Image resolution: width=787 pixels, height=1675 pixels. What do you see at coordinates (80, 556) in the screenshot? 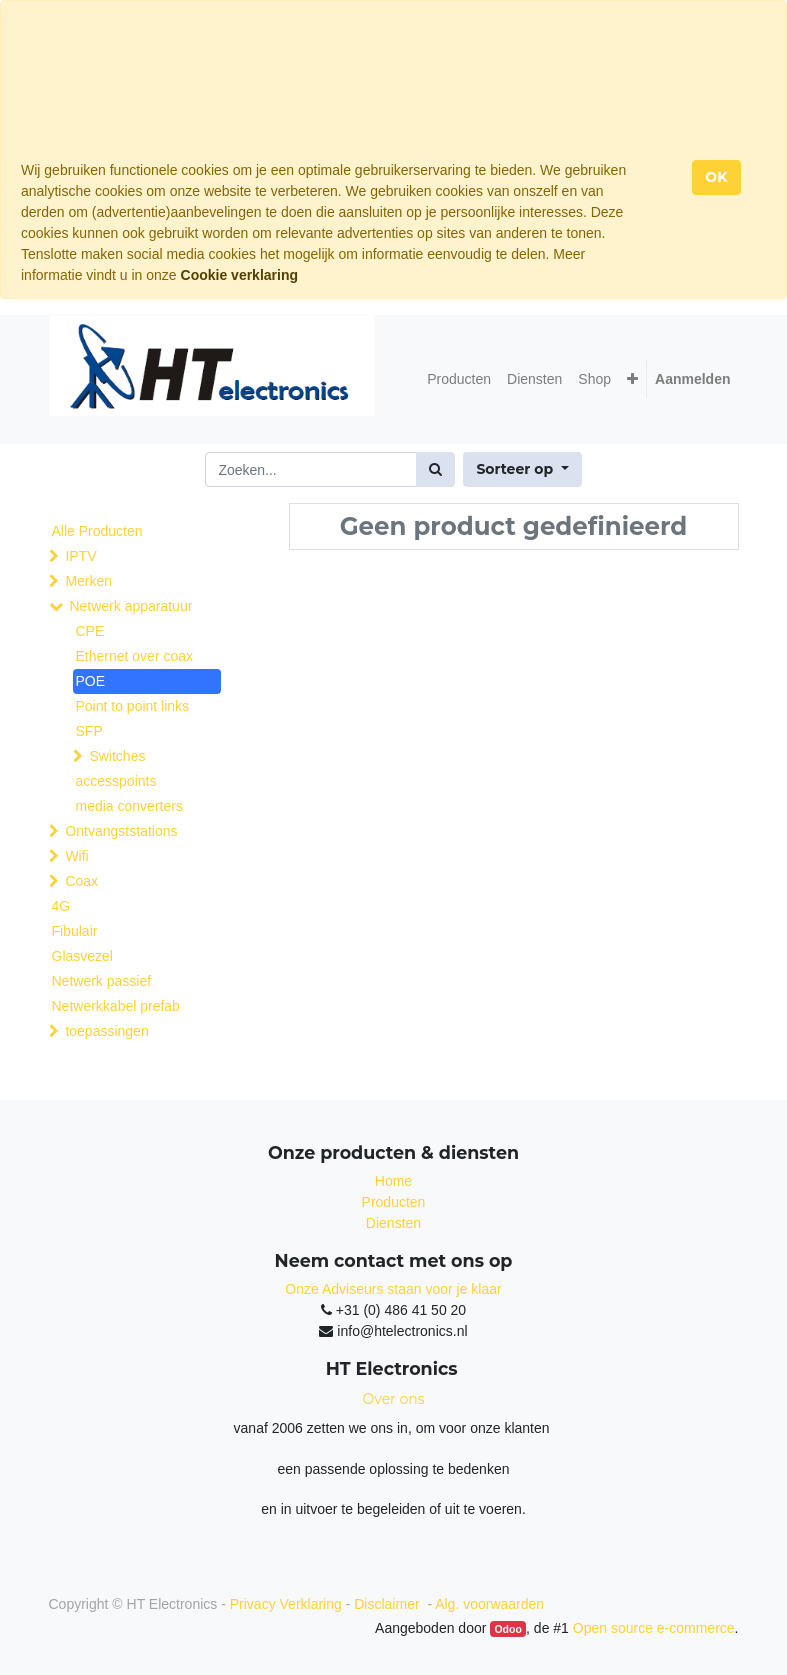
I see `IPTV` at bounding box center [80, 556].